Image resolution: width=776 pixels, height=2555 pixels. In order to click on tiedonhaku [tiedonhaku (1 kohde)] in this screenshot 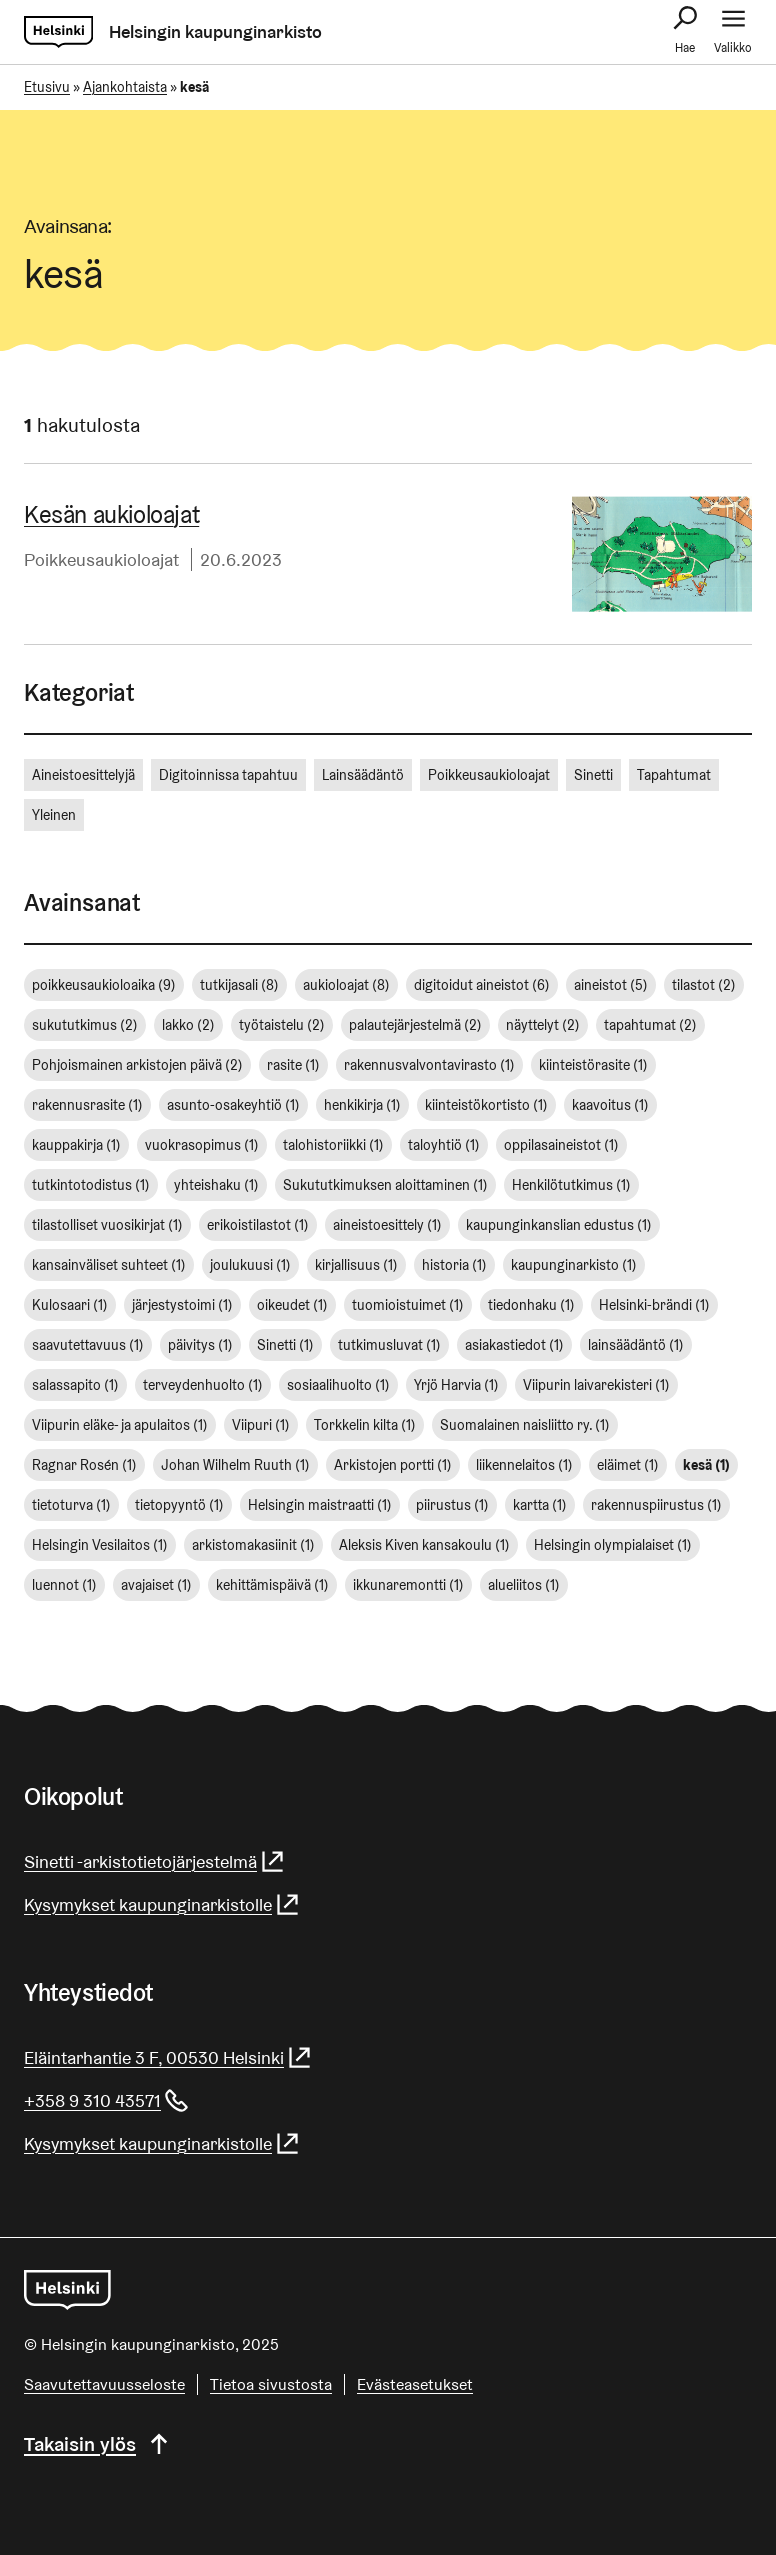, I will do `click(531, 1305)`.